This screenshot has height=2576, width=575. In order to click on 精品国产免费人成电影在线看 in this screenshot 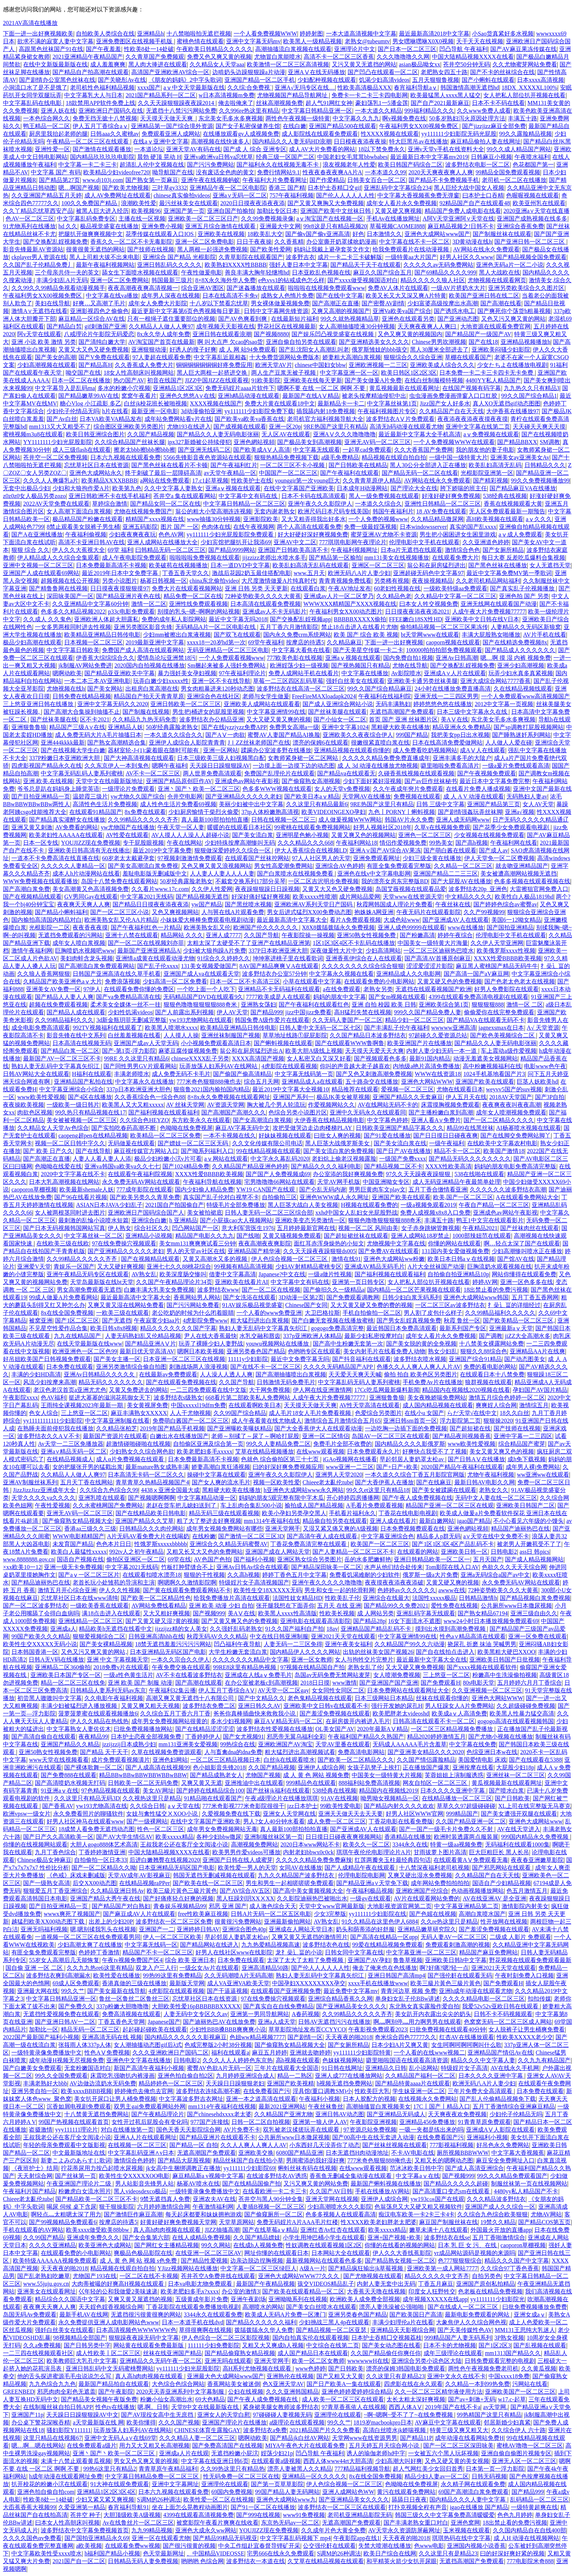, I will do `click(463, 211)`.